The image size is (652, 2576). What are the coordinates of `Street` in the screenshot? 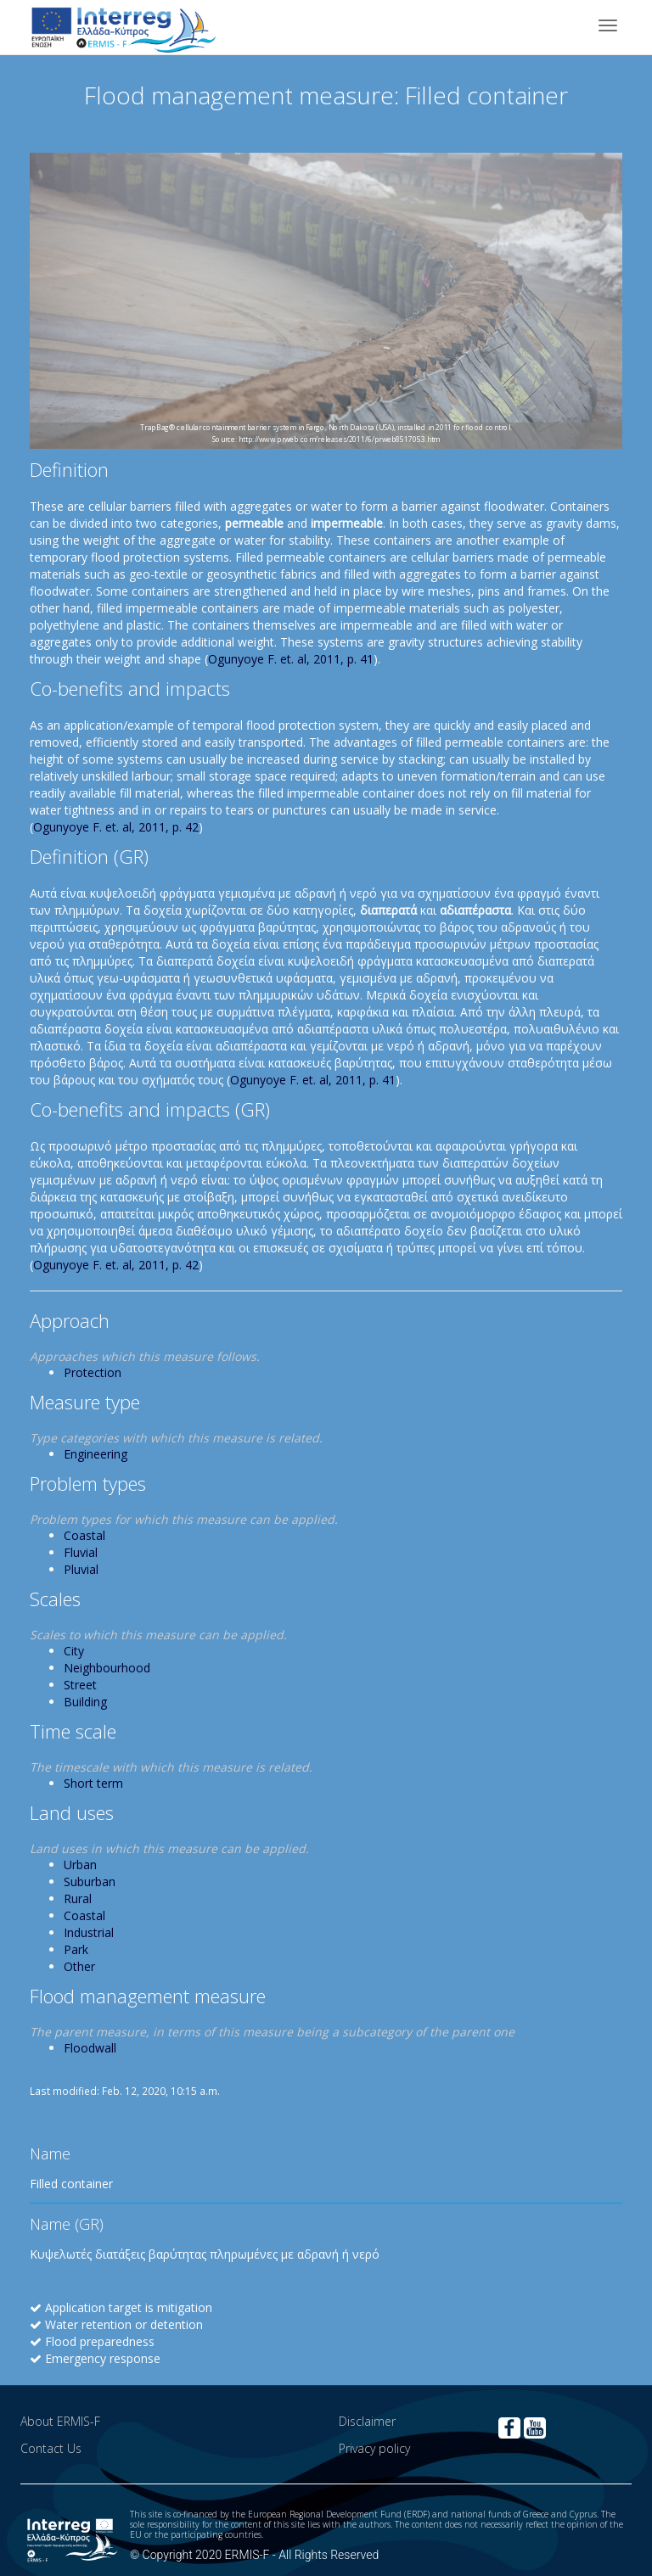 It's located at (80, 1685).